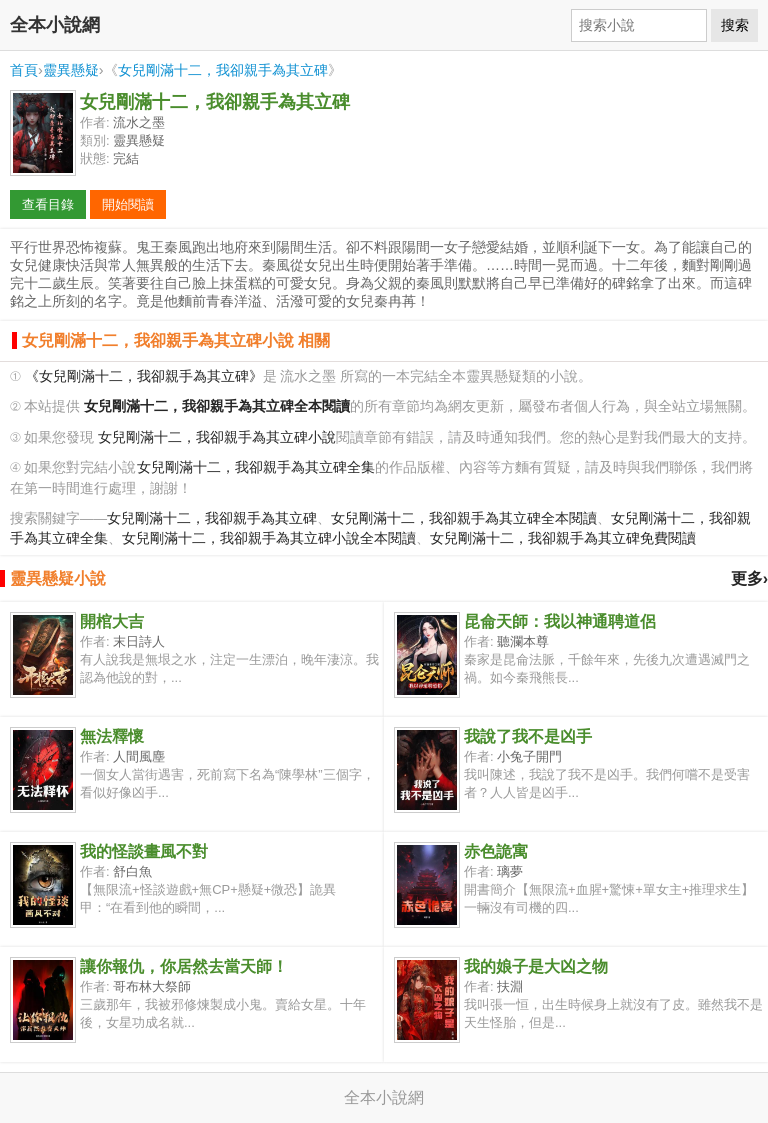 This screenshot has width=768, height=1123. I want to click on 靈異懸疑, so click(71, 70).